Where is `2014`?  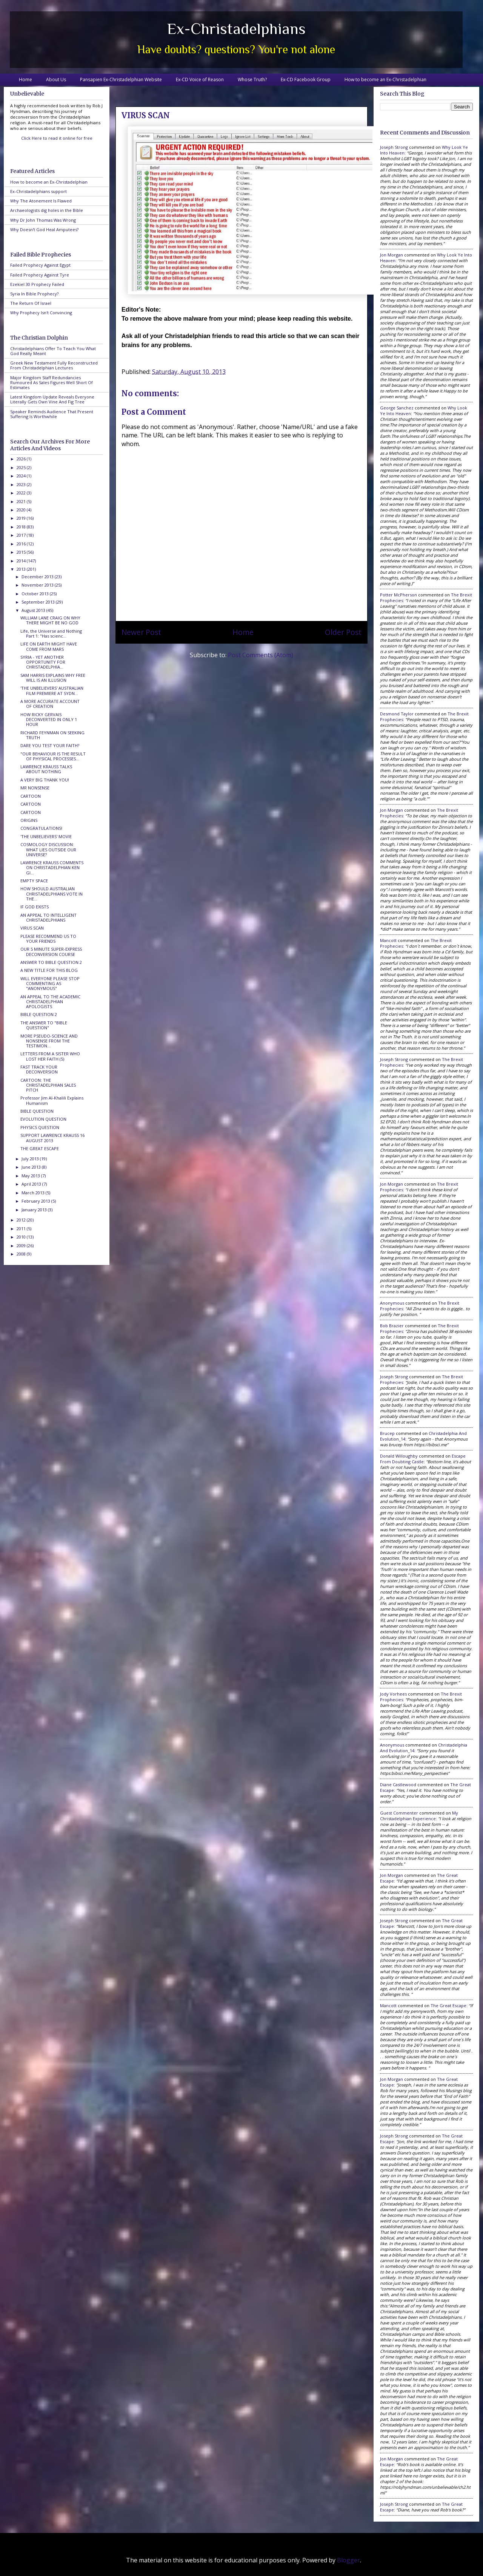
2014 is located at coordinates (22, 561).